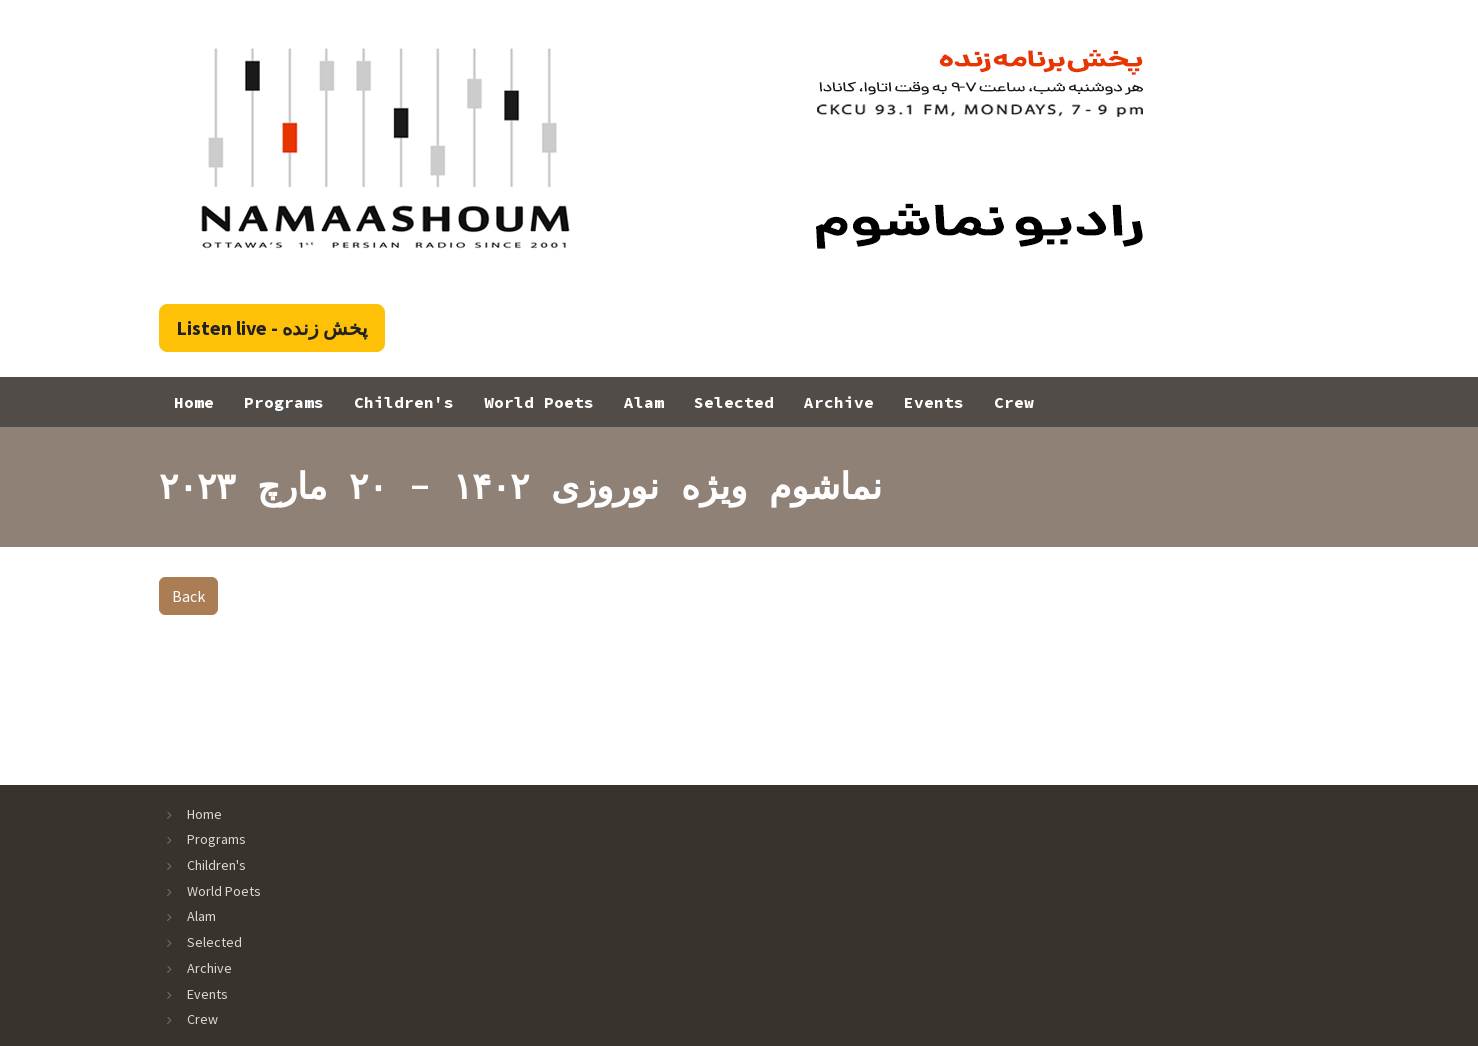  What do you see at coordinates (934, 402) in the screenshot?
I see `Events` at bounding box center [934, 402].